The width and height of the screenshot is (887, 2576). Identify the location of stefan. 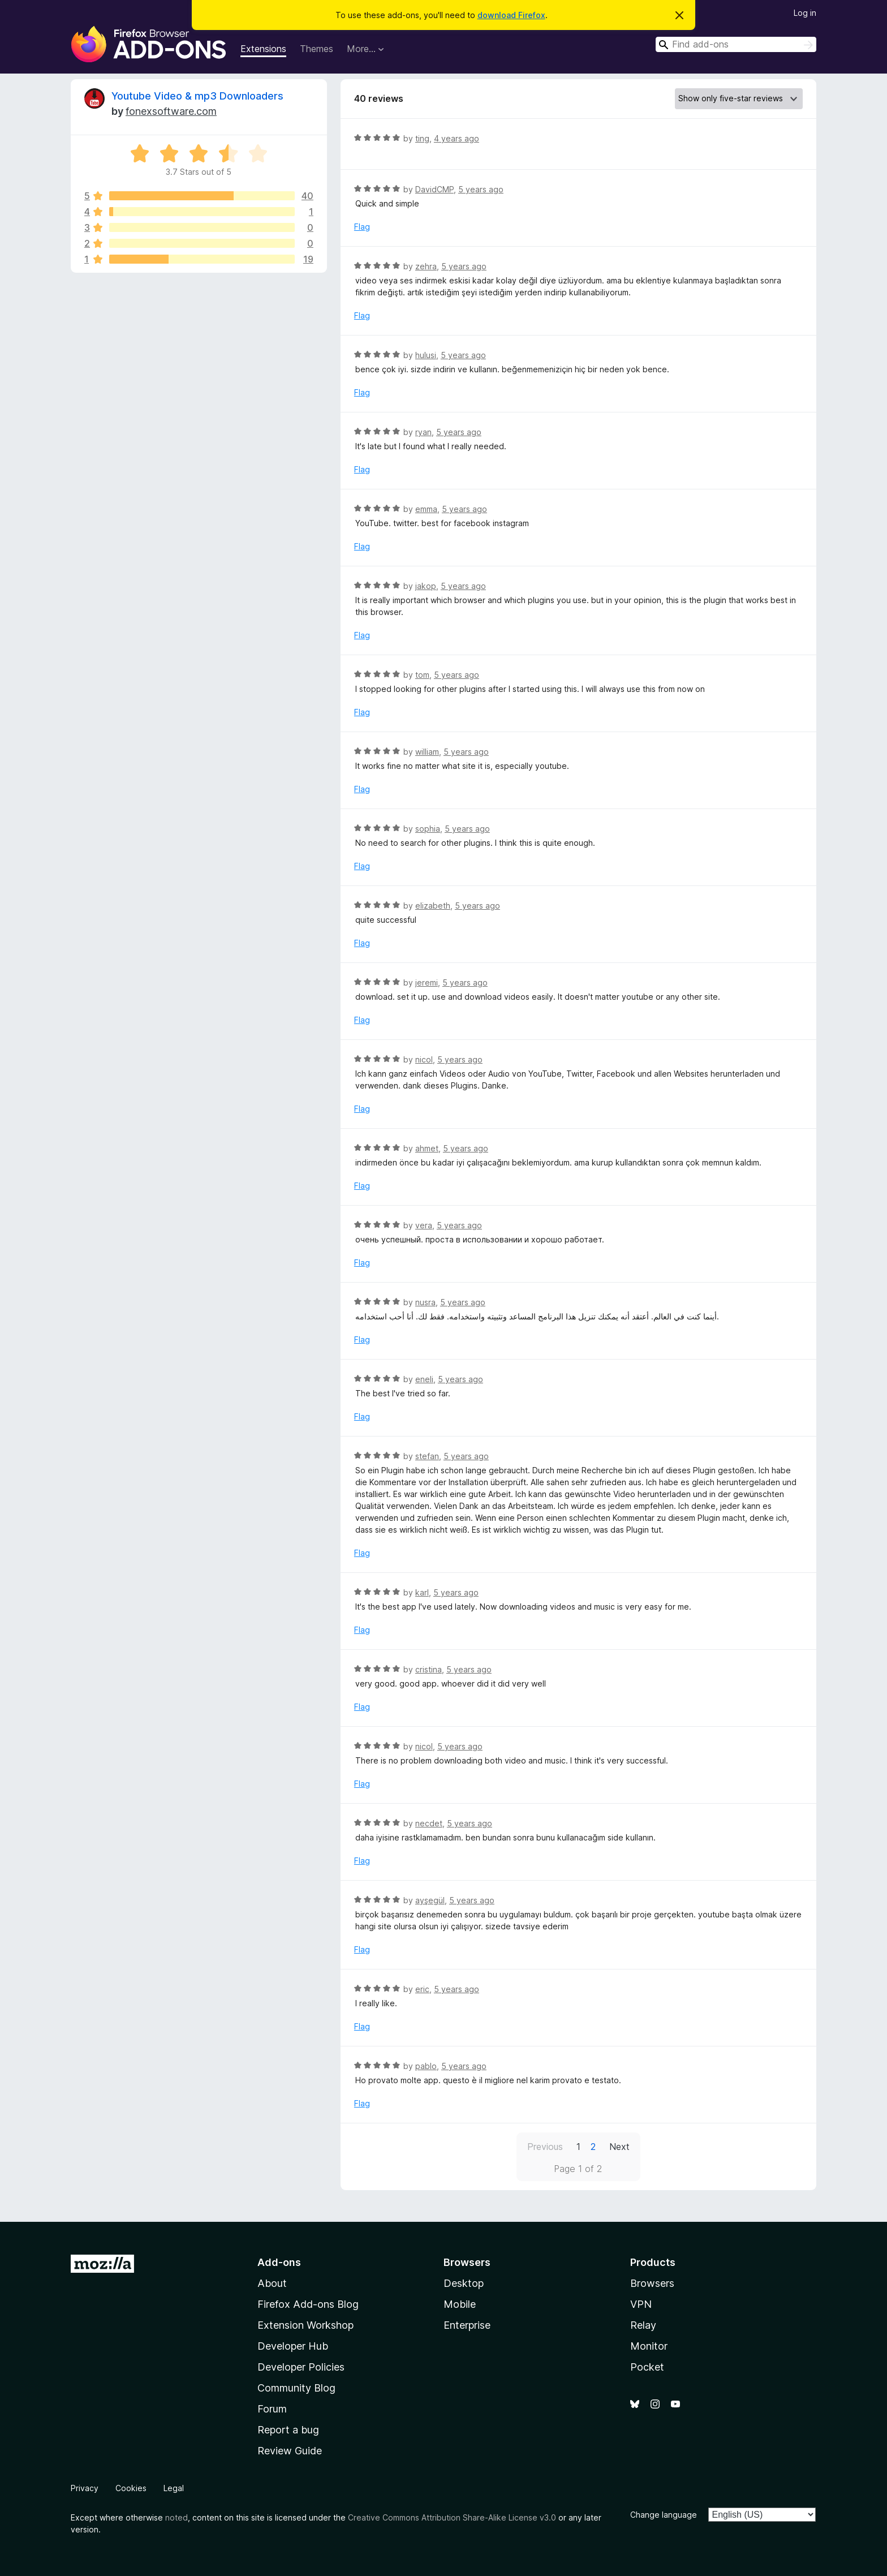
(427, 1456).